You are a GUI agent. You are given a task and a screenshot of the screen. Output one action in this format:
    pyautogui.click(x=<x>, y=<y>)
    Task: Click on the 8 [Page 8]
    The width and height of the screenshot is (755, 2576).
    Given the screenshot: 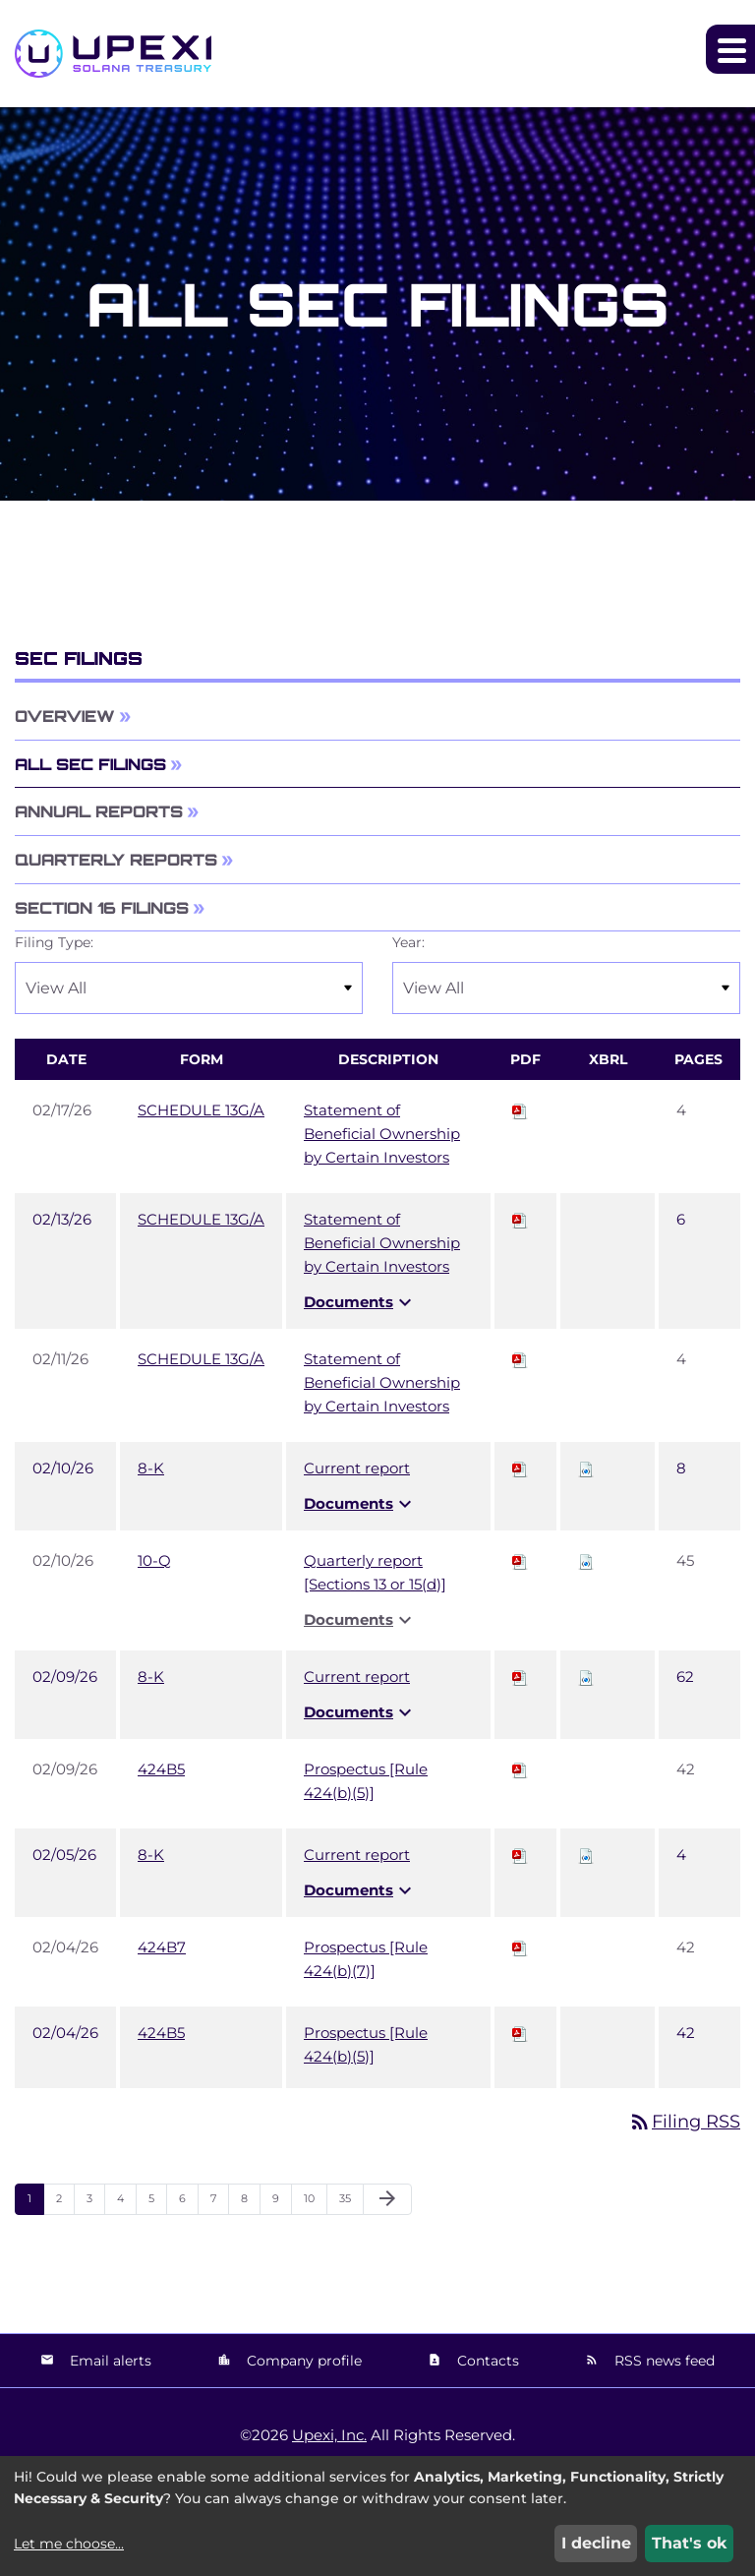 What is the action you would take?
    pyautogui.click(x=250, y=2202)
    